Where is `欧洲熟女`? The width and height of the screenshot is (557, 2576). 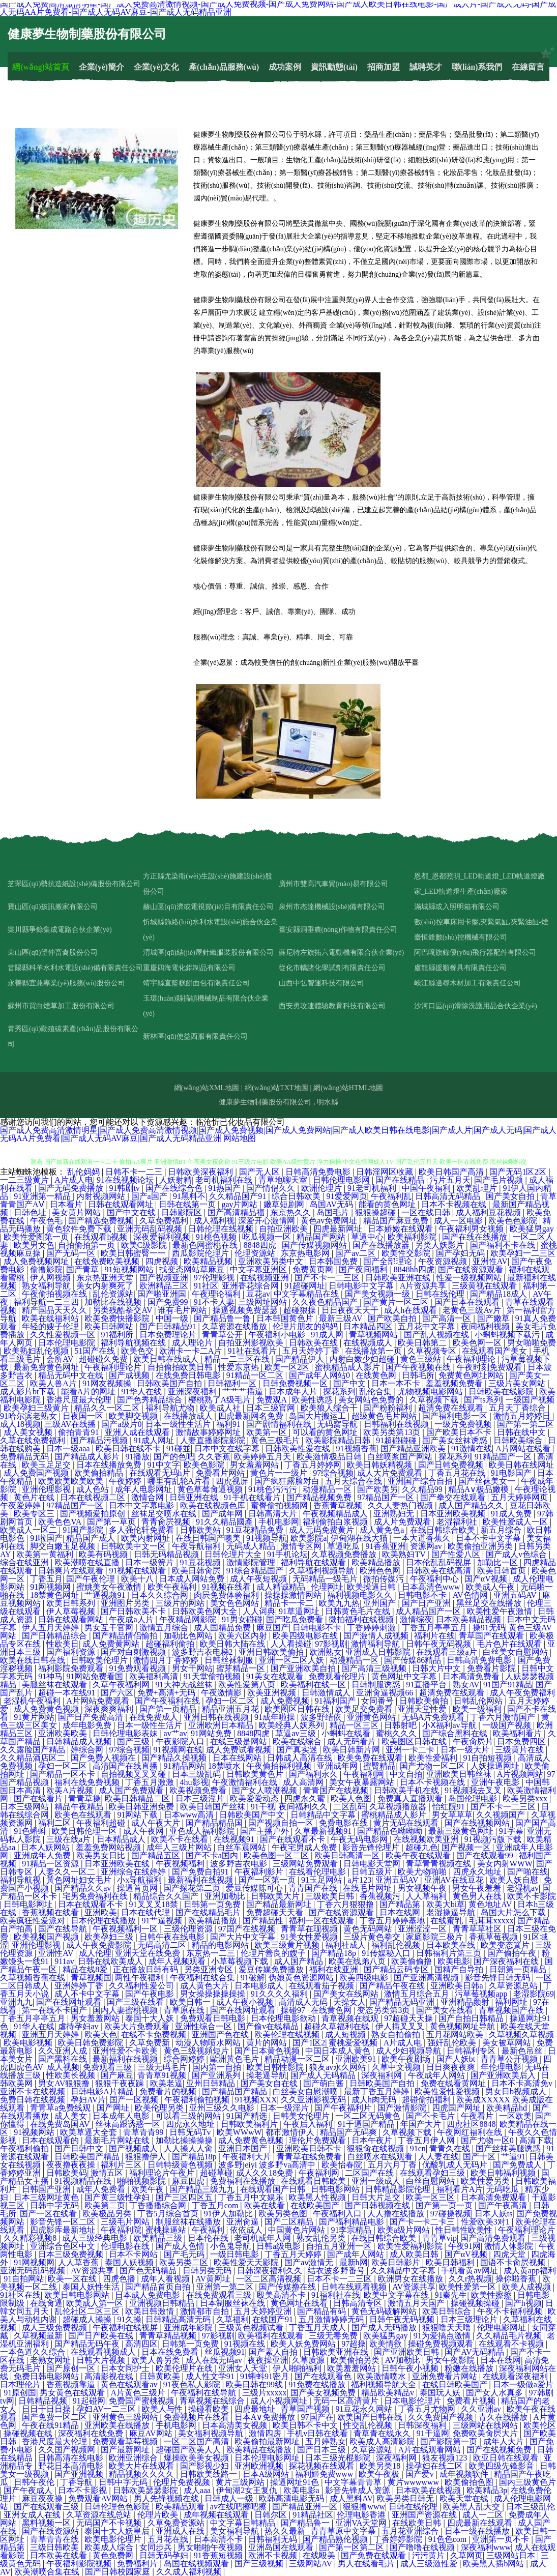
欧洲熟女 is located at coordinates (325, 1652).